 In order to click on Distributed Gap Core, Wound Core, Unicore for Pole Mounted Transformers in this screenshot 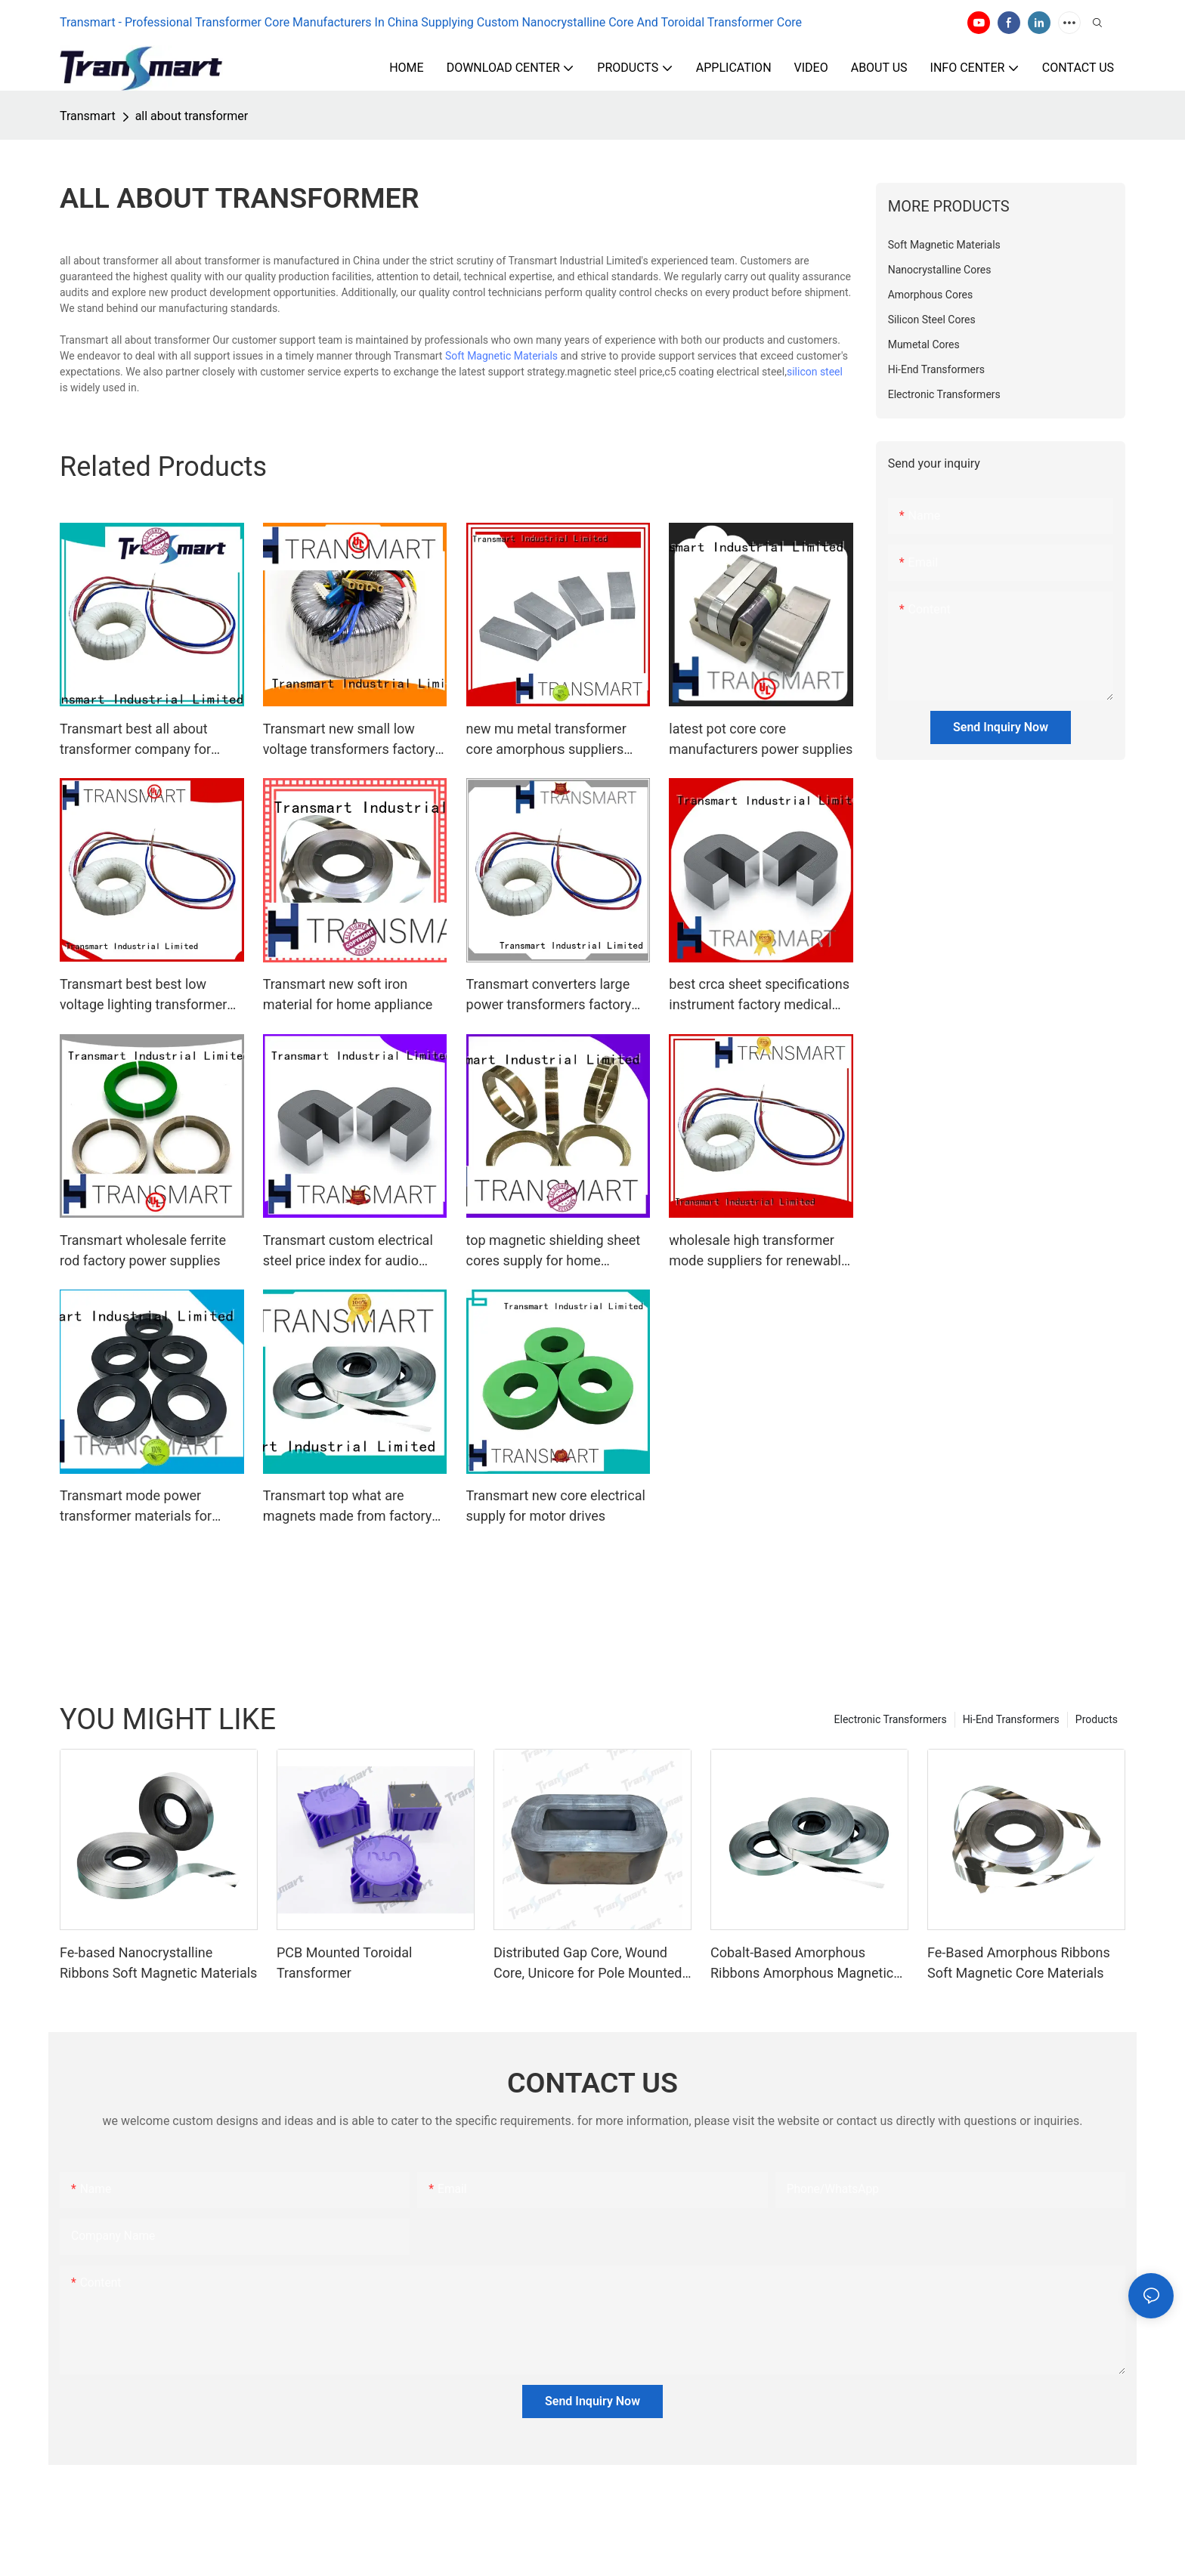, I will do `click(587, 1963)`.